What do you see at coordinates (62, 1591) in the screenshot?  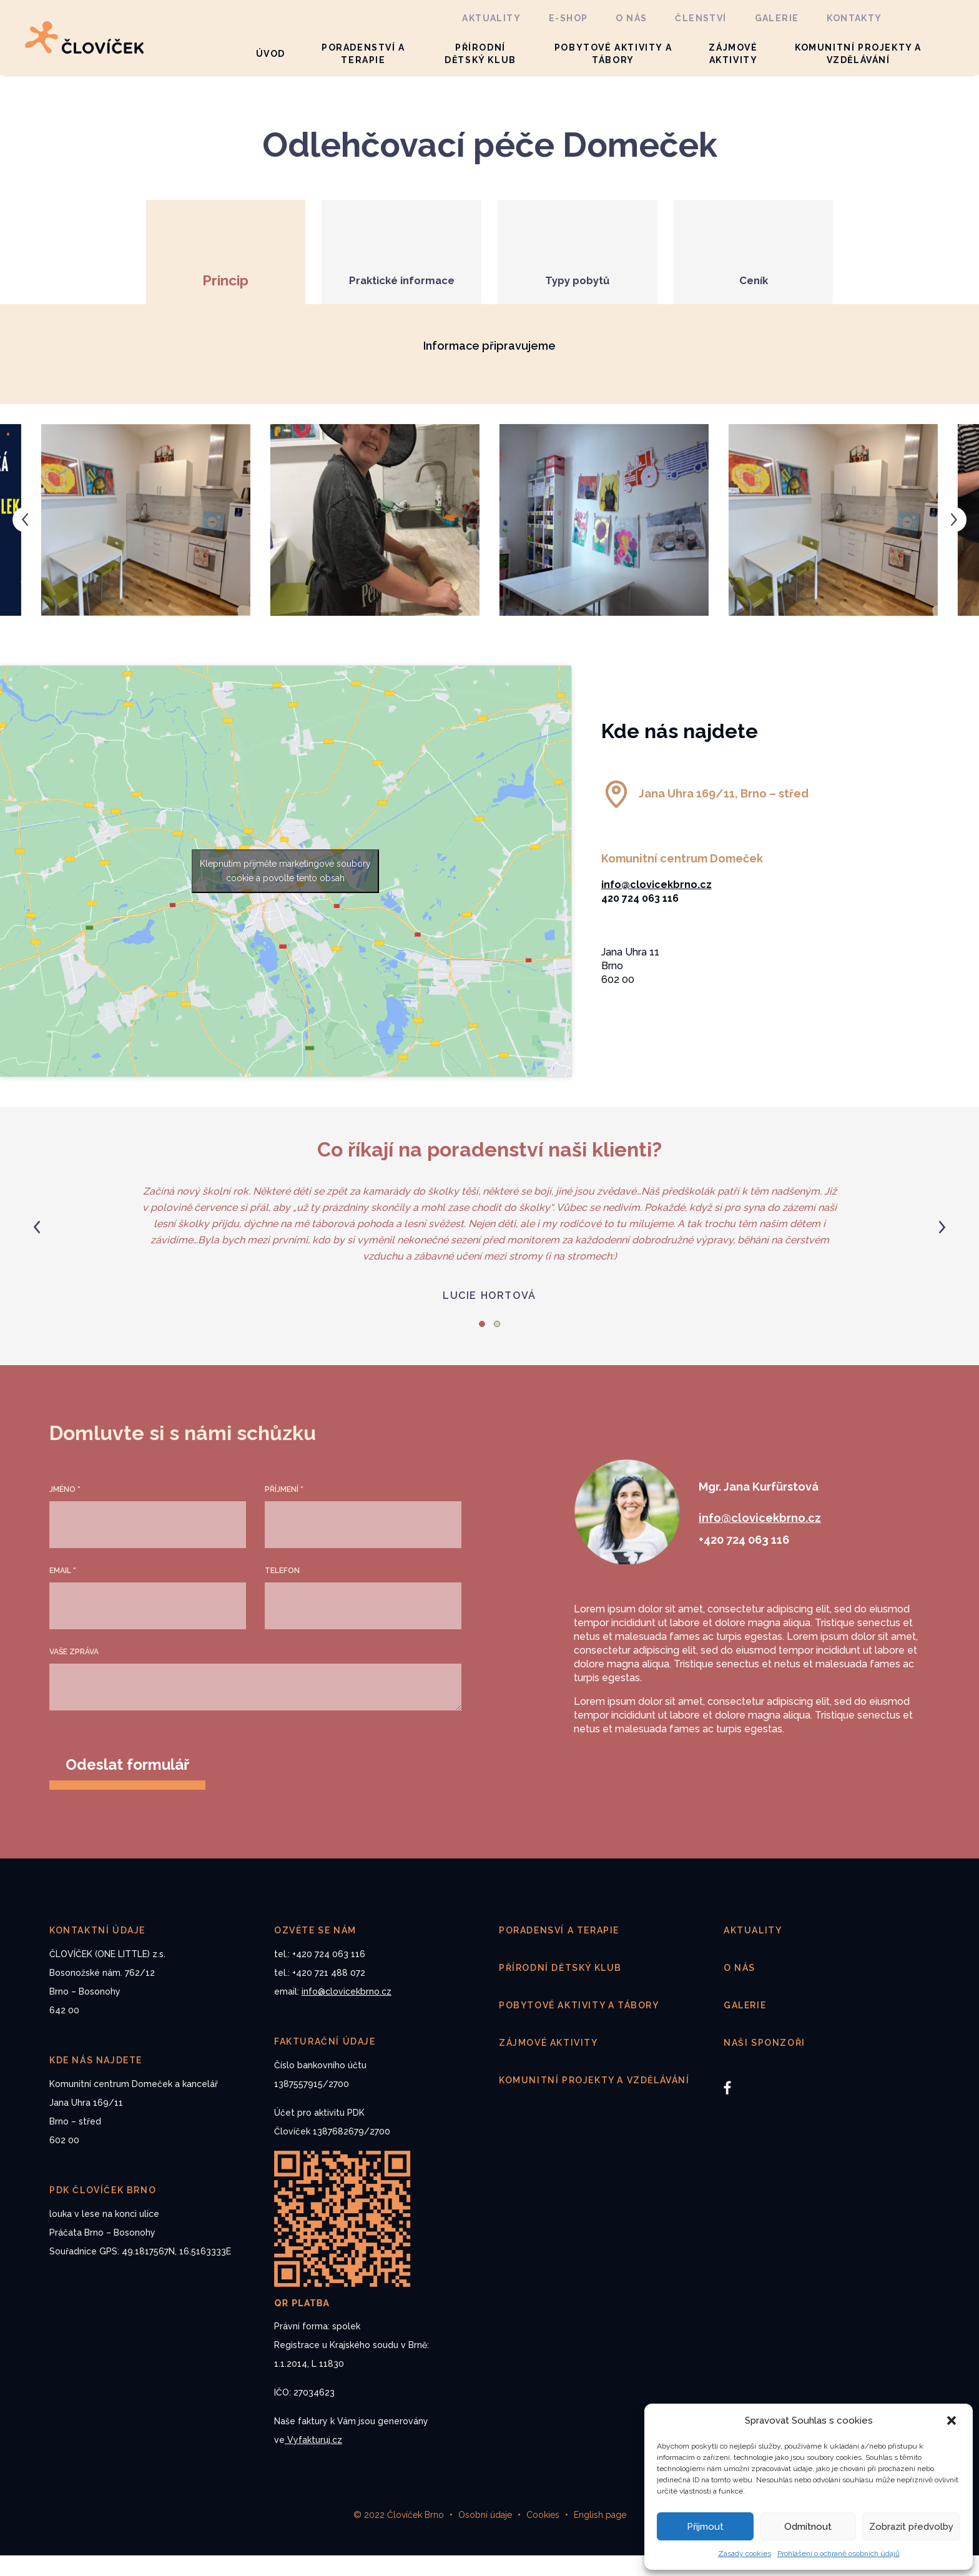 I see `Email *` at bounding box center [62, 1591].